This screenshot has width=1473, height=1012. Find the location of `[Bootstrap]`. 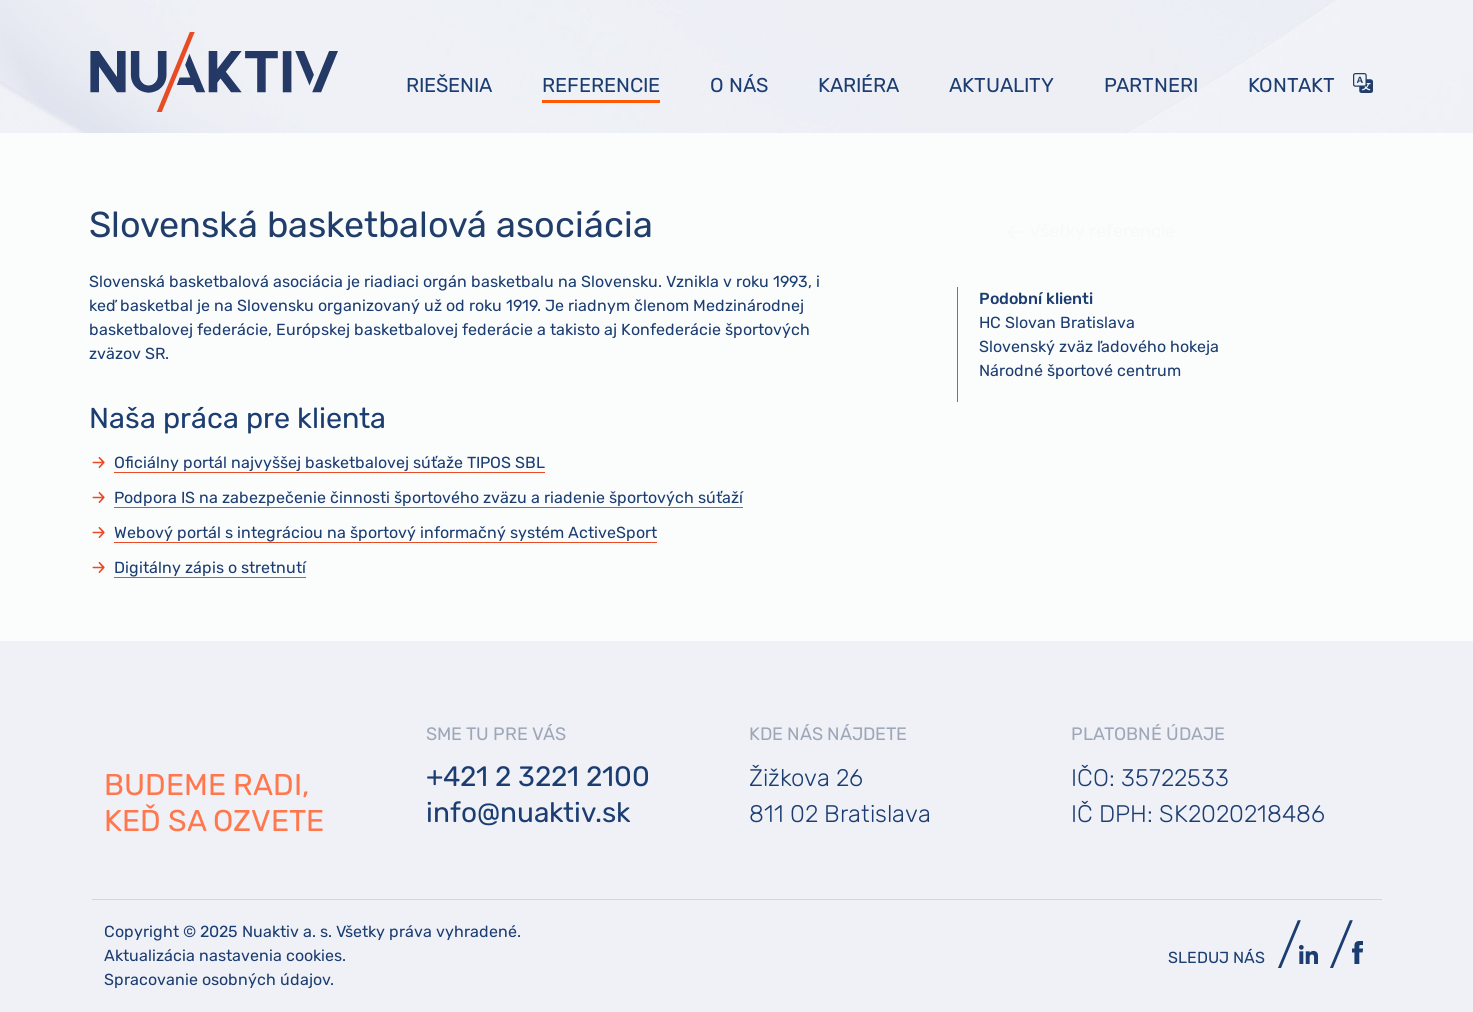

[Bootstrap] is located at coordinates (214, 72).